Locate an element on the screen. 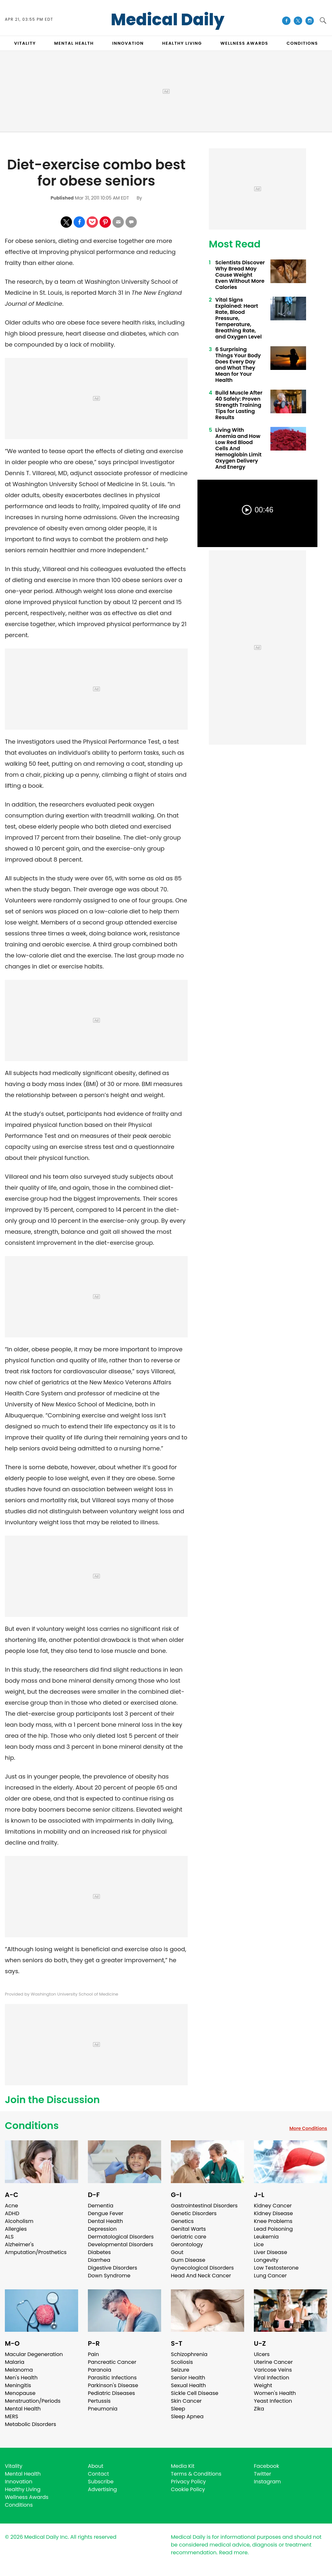 The image size is (332, 2576). Menstruation/Periods is located at coordinates (33, 2401).